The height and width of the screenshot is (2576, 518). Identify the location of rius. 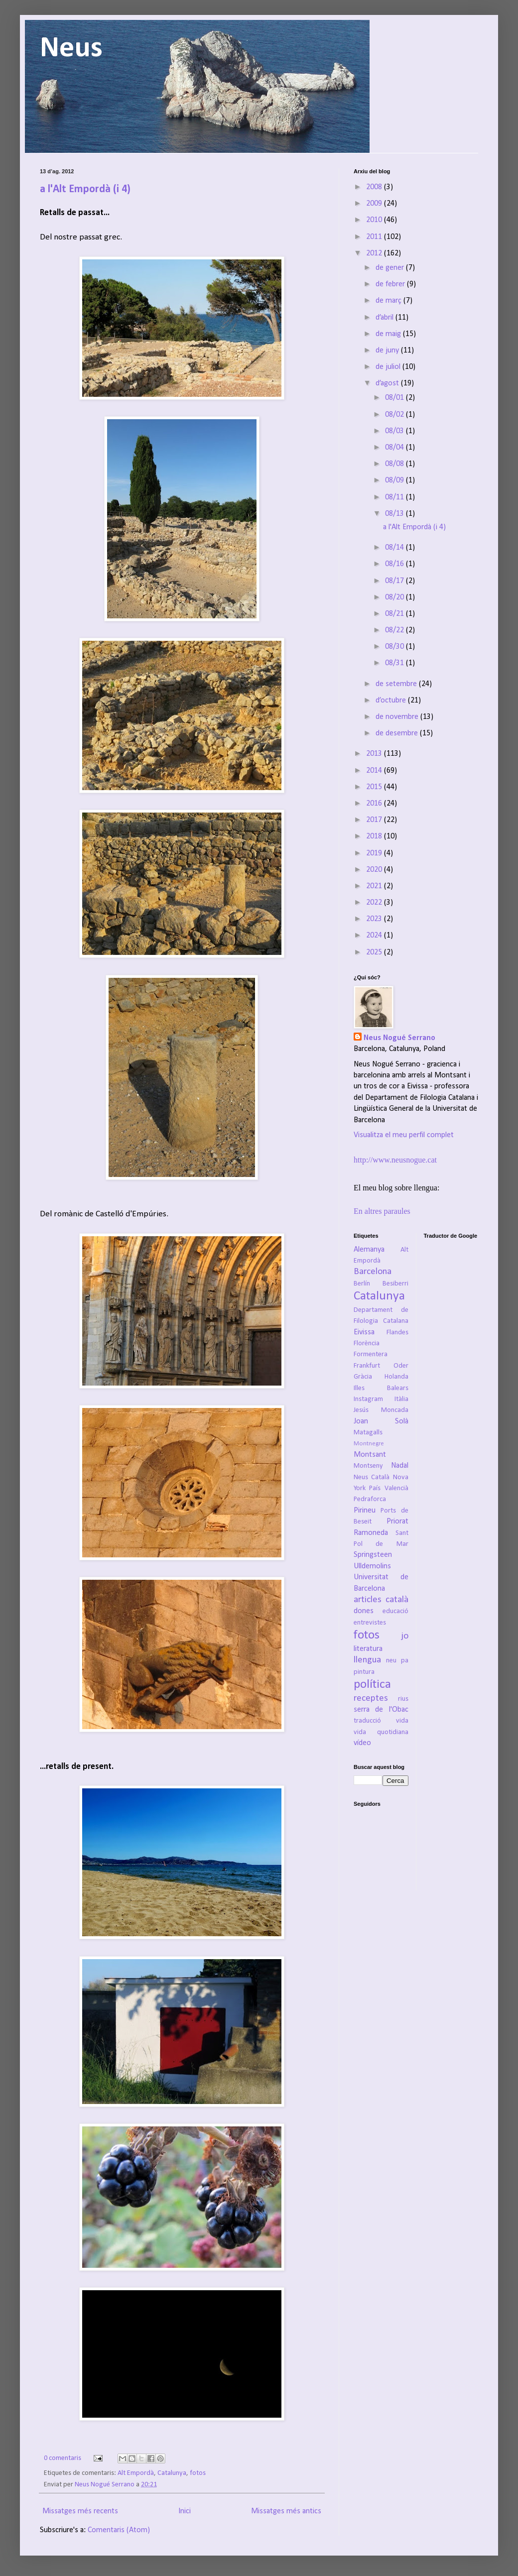
(403, 1699).